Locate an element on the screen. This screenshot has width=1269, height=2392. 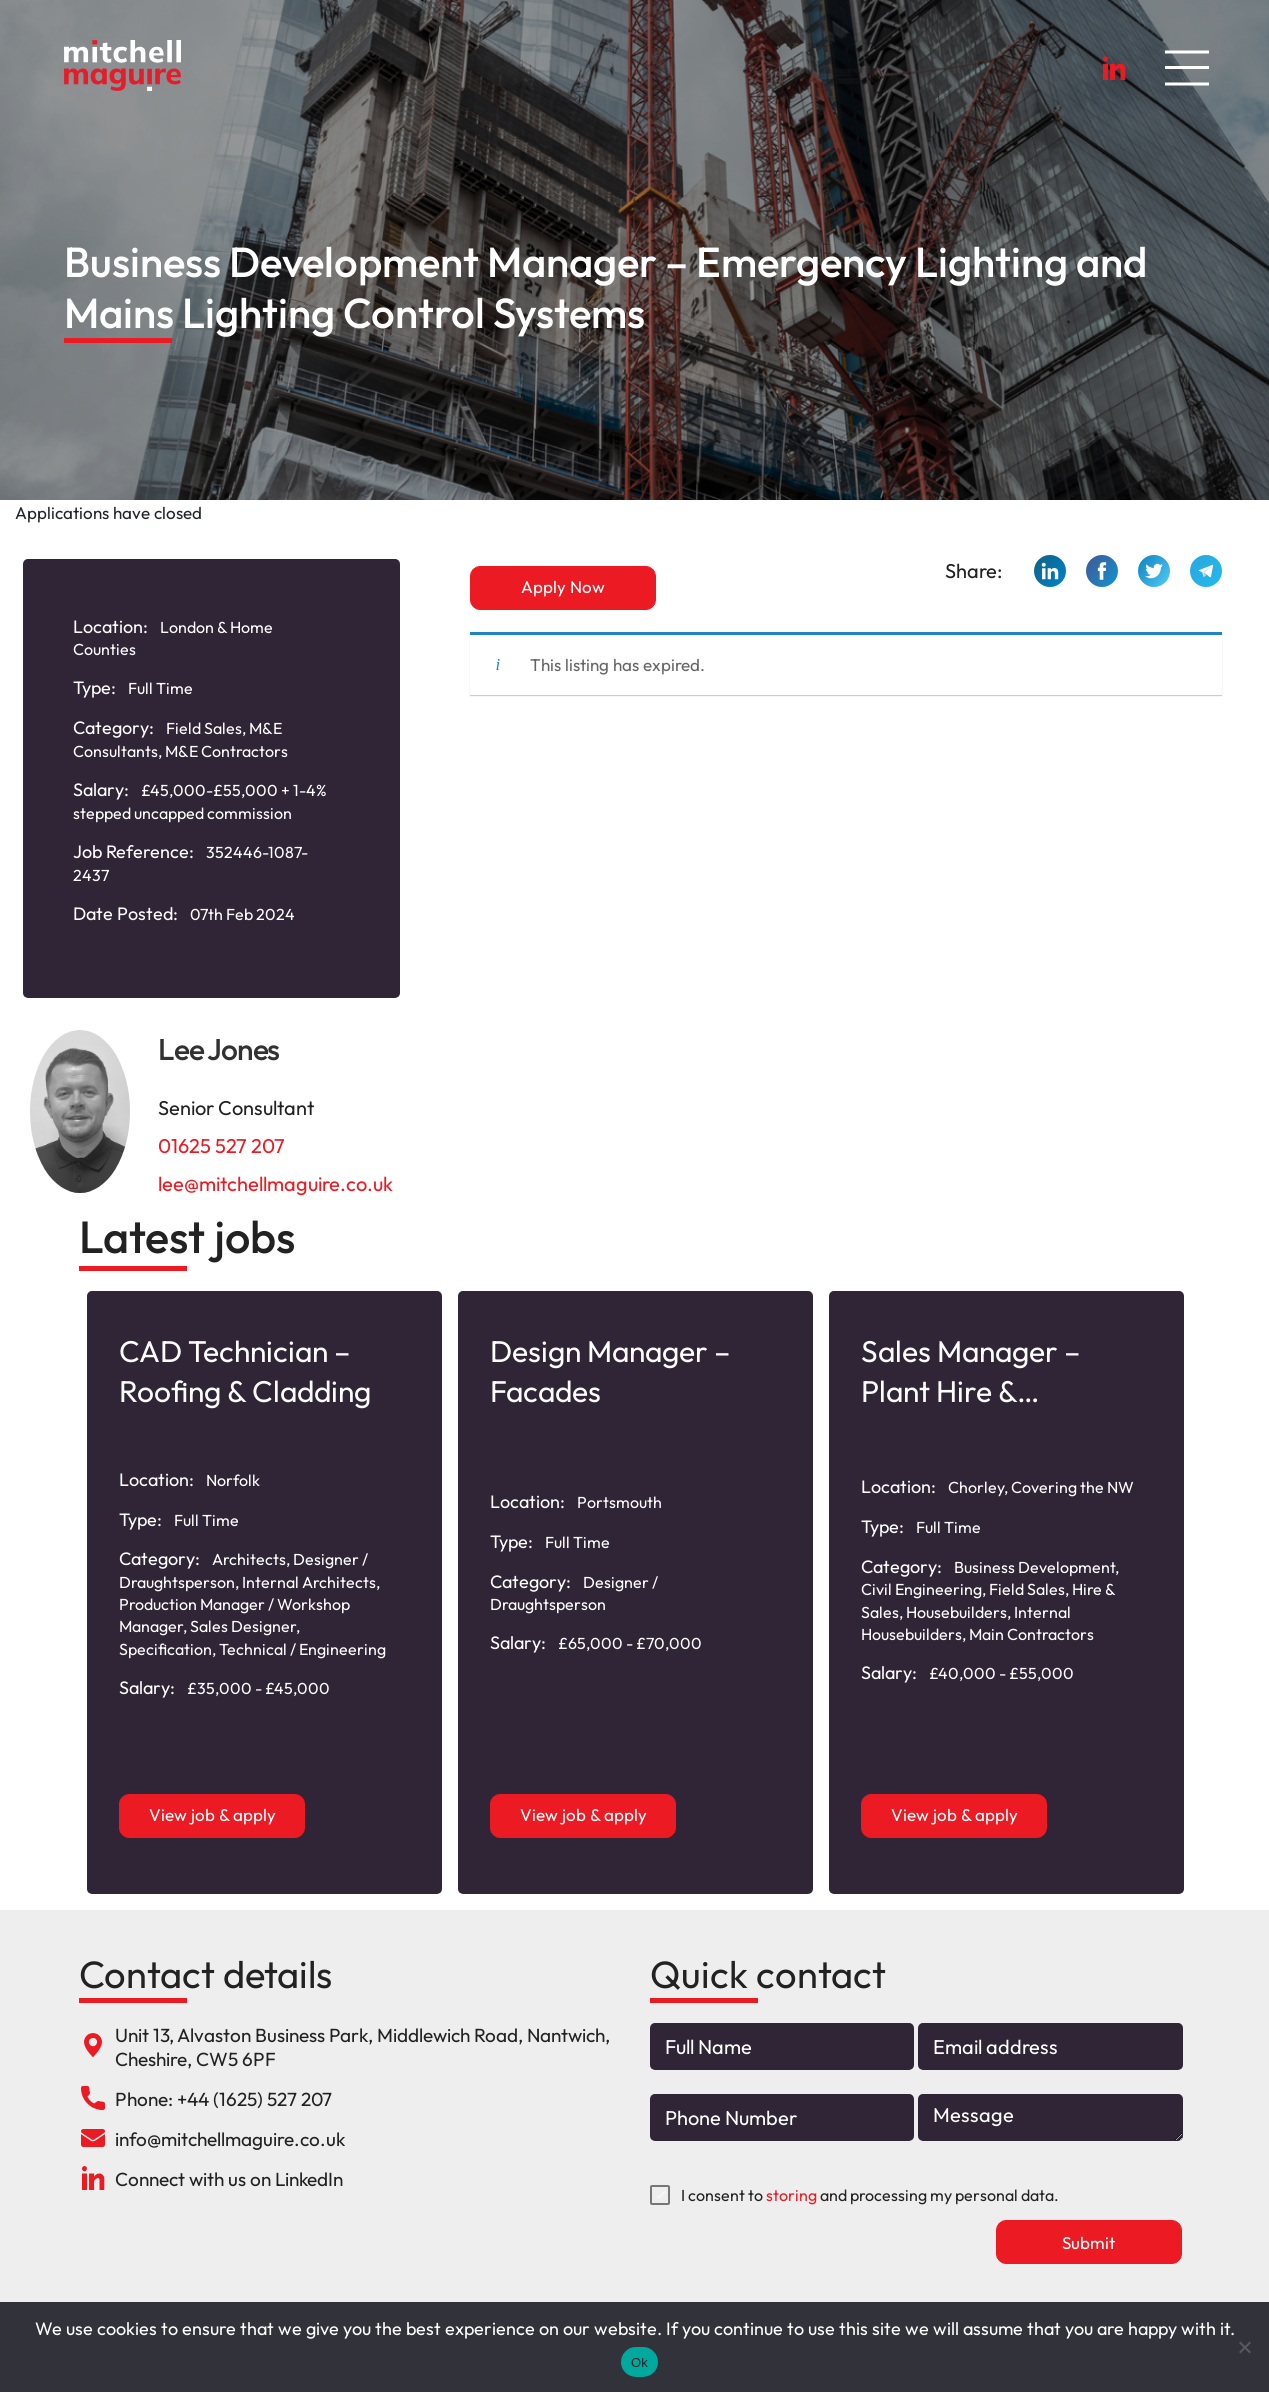
[No] is located at coordinates (1244, 2347).